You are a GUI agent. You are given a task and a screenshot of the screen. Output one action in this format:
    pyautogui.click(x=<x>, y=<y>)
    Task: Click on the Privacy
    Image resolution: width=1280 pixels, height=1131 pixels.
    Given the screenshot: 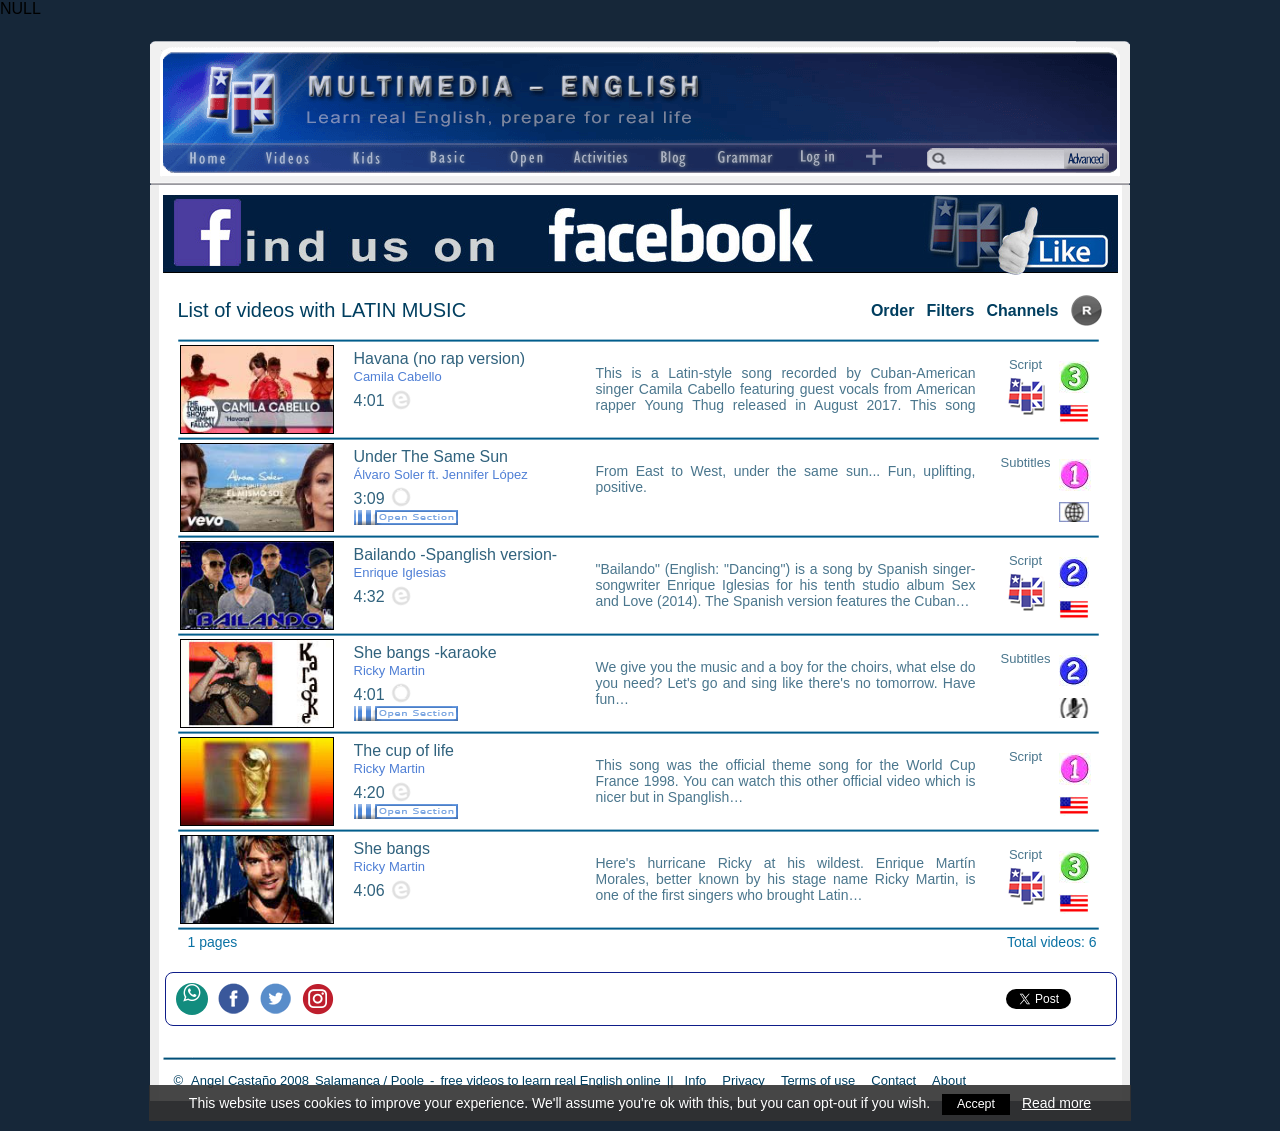 What is the action you would take?
    pyautogui.click(x=743, y=1080)
    